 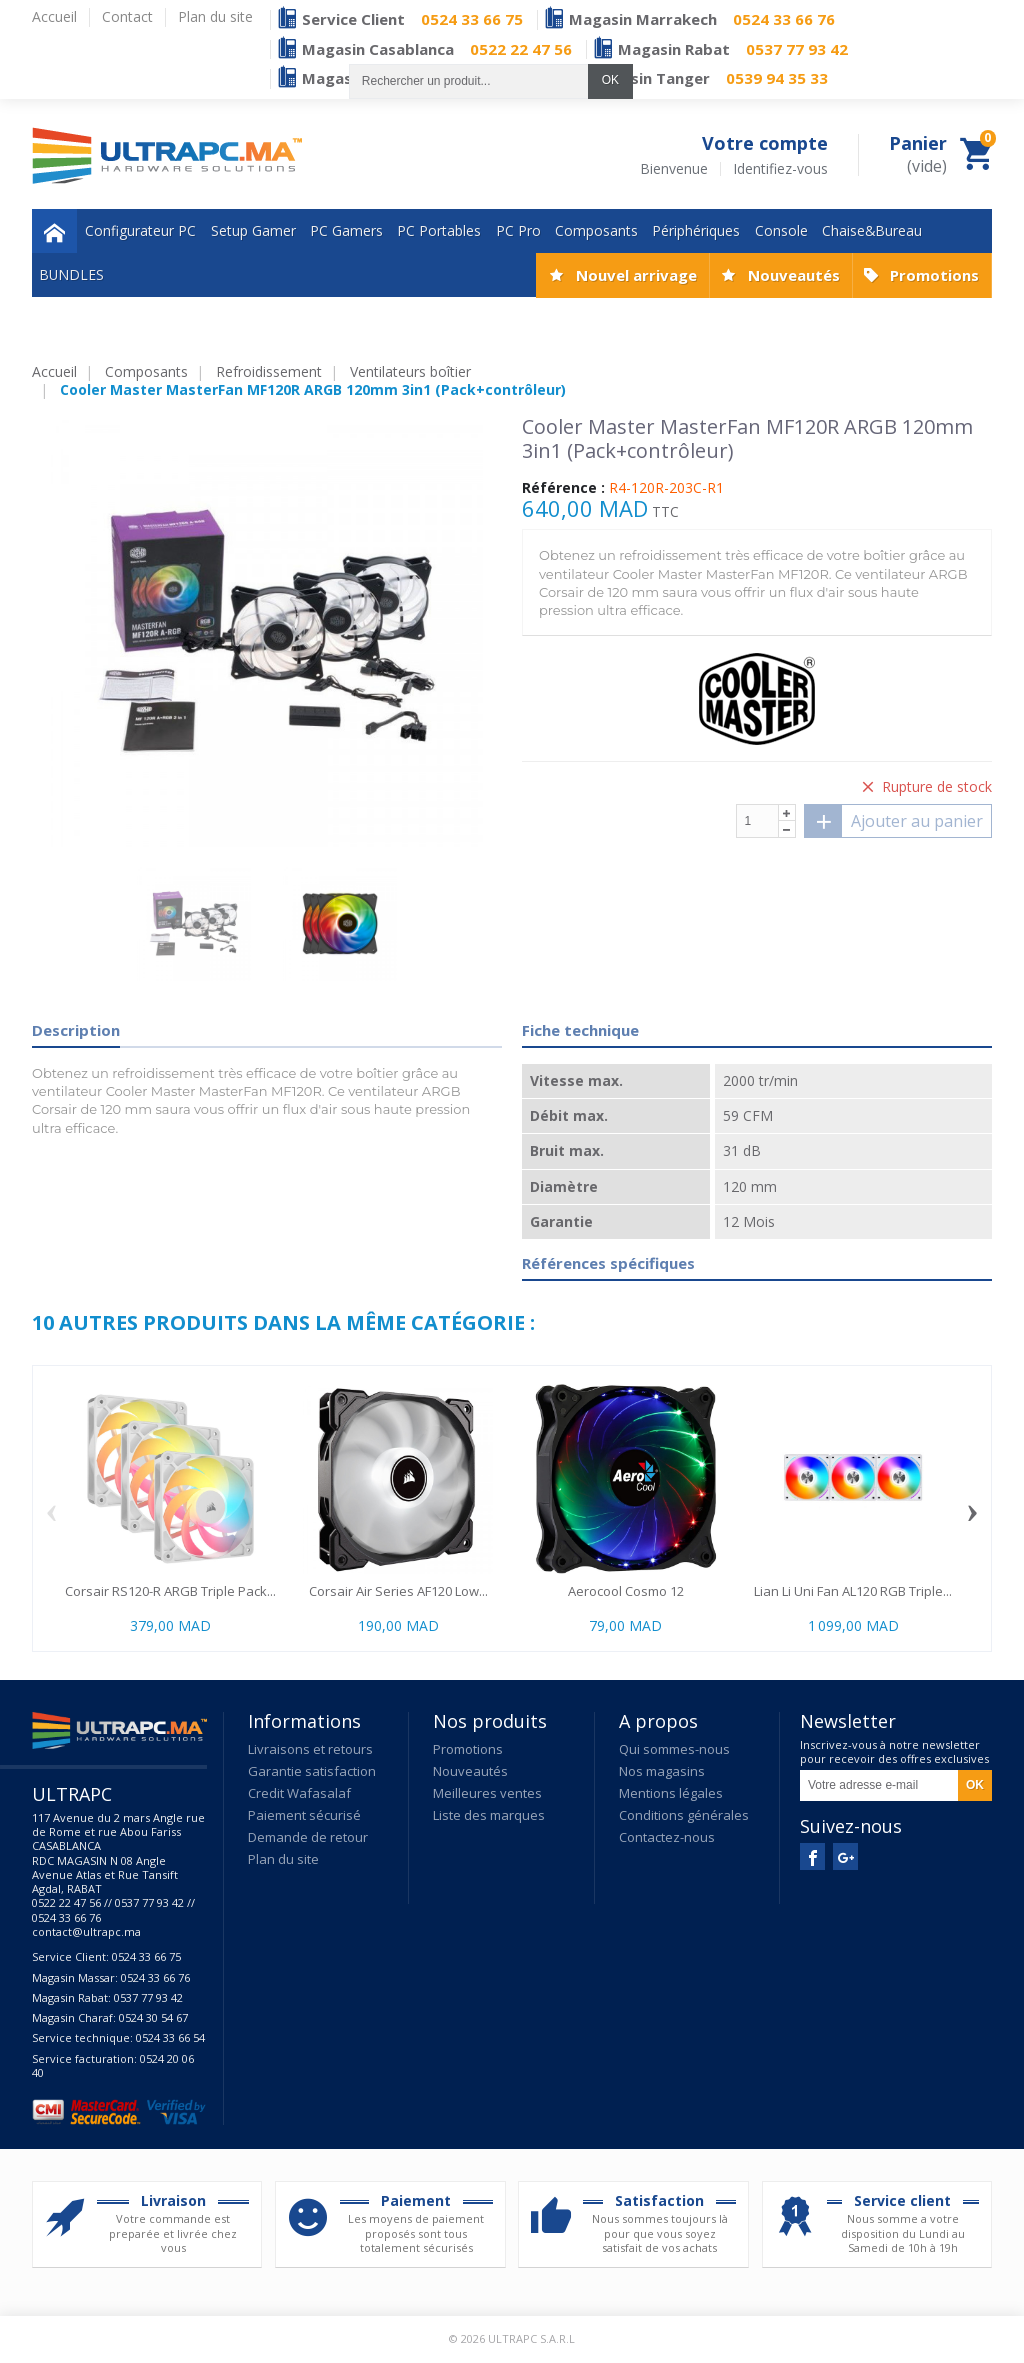 What do you see at coordinates (140, 230) in the screenshot?
I see `Configurateur PC` at bounding box center [140, 230].